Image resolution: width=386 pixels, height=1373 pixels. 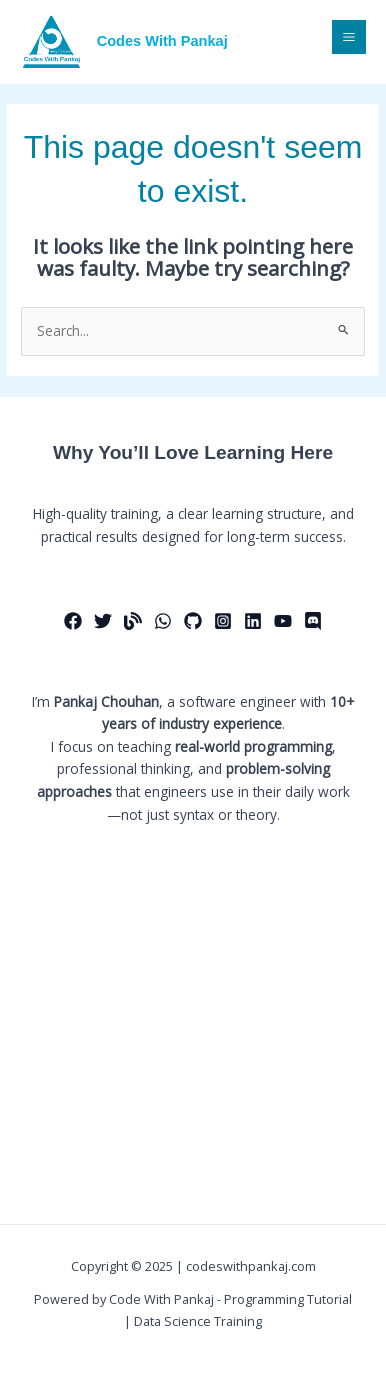 What do you see at coordinates (193, 621) in the screenshot?
I see `[Github]` at bounding box center [193, 621].